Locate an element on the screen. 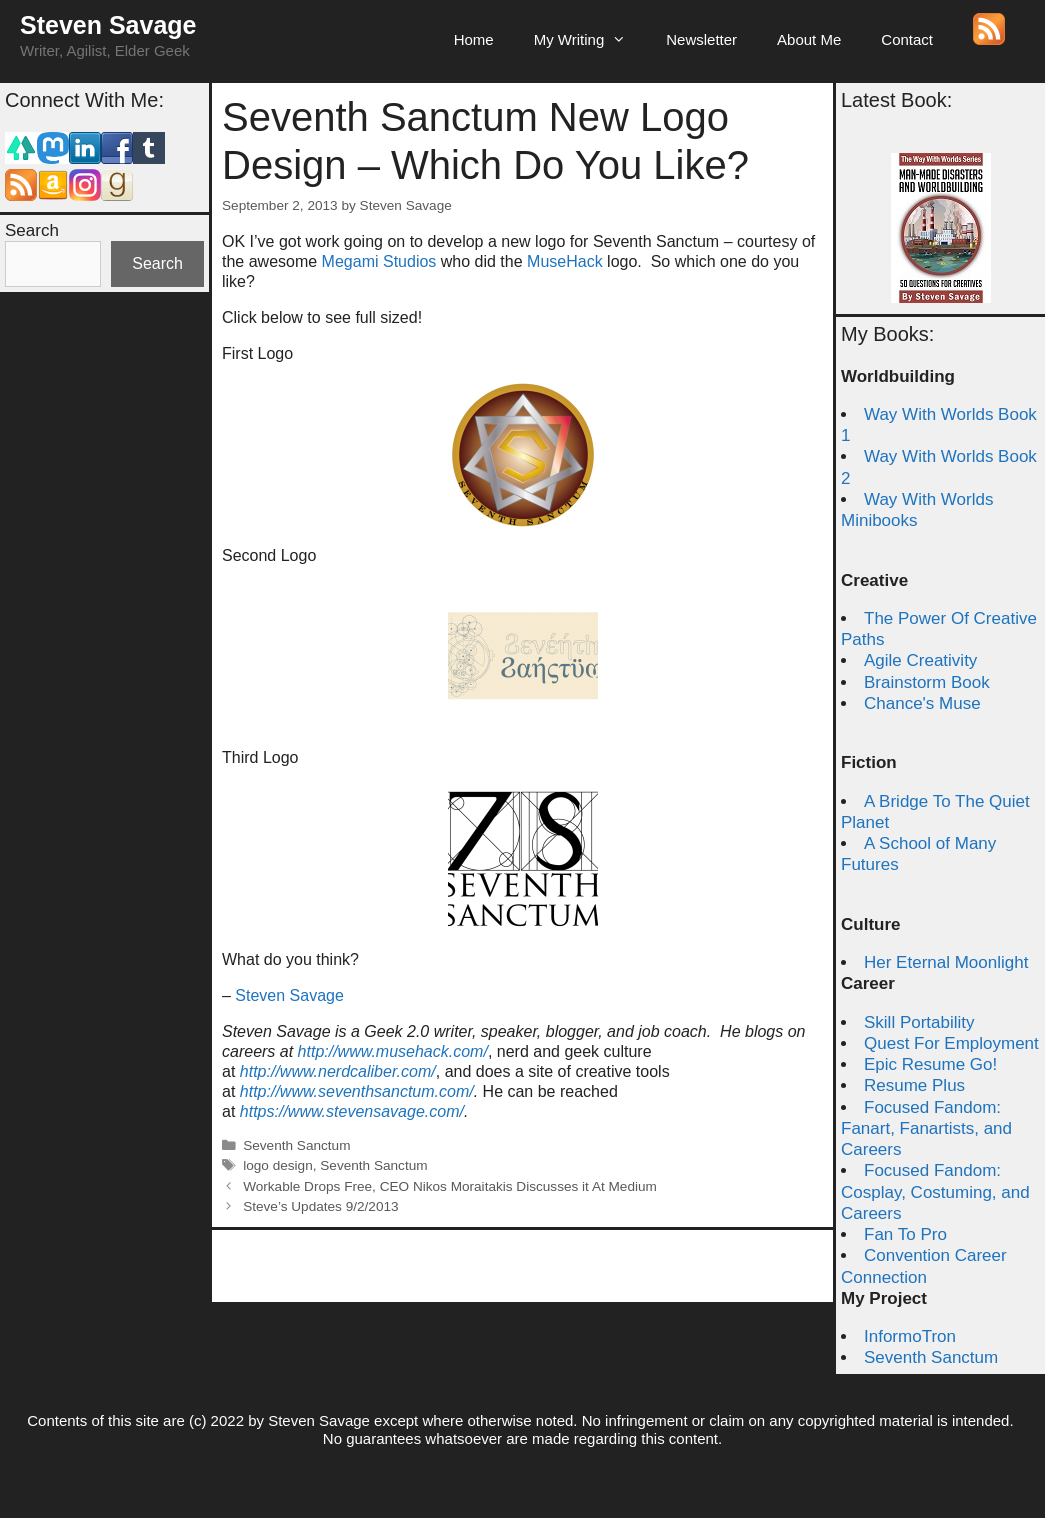 Image resolution: width=1045 pixels, height=1518 pixels. Quest For Employment is located at coordinates (951, 1043).